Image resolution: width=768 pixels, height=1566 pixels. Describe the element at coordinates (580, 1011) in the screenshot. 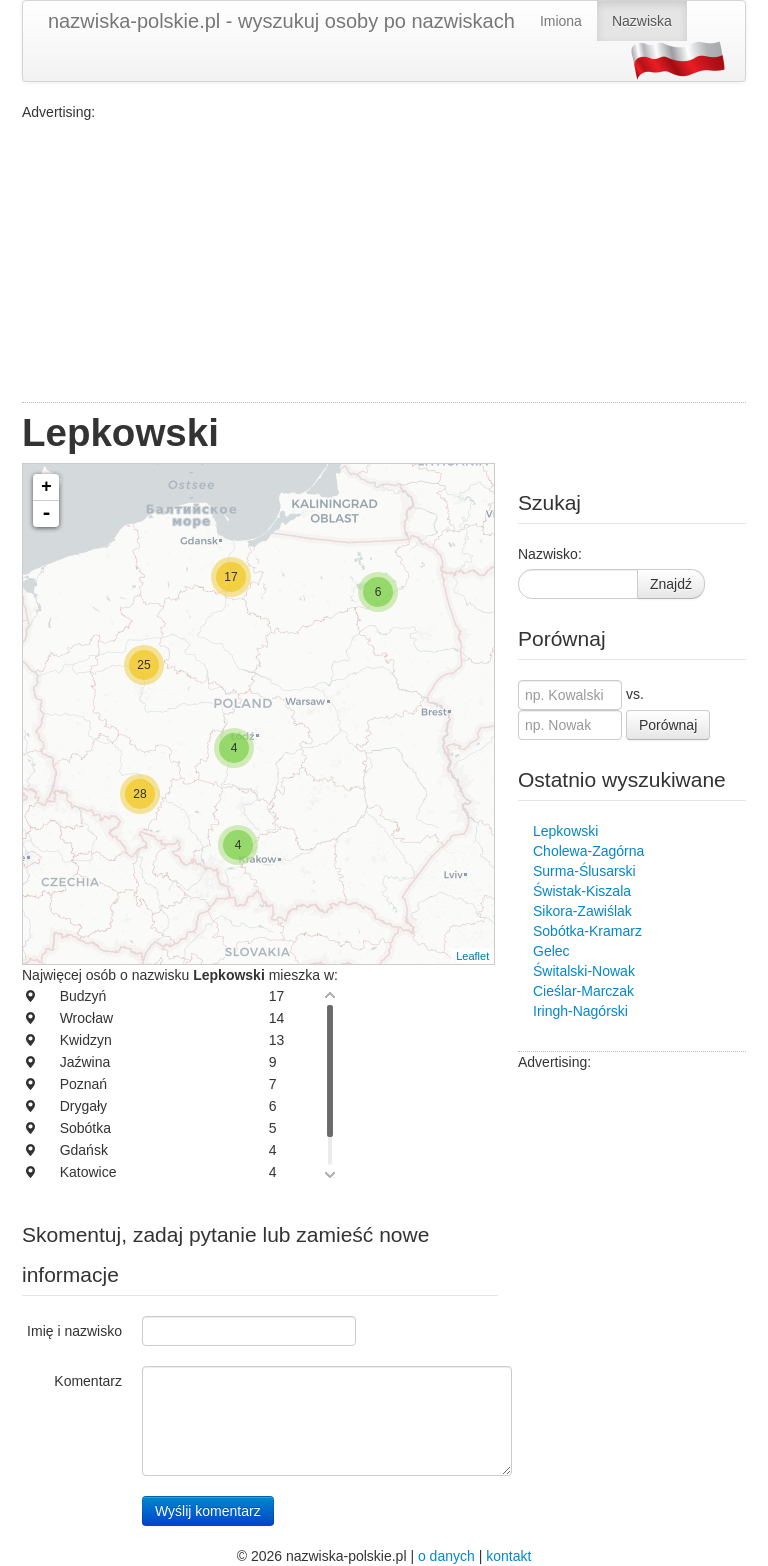

I see `Iringh-Nagórski` at that location.